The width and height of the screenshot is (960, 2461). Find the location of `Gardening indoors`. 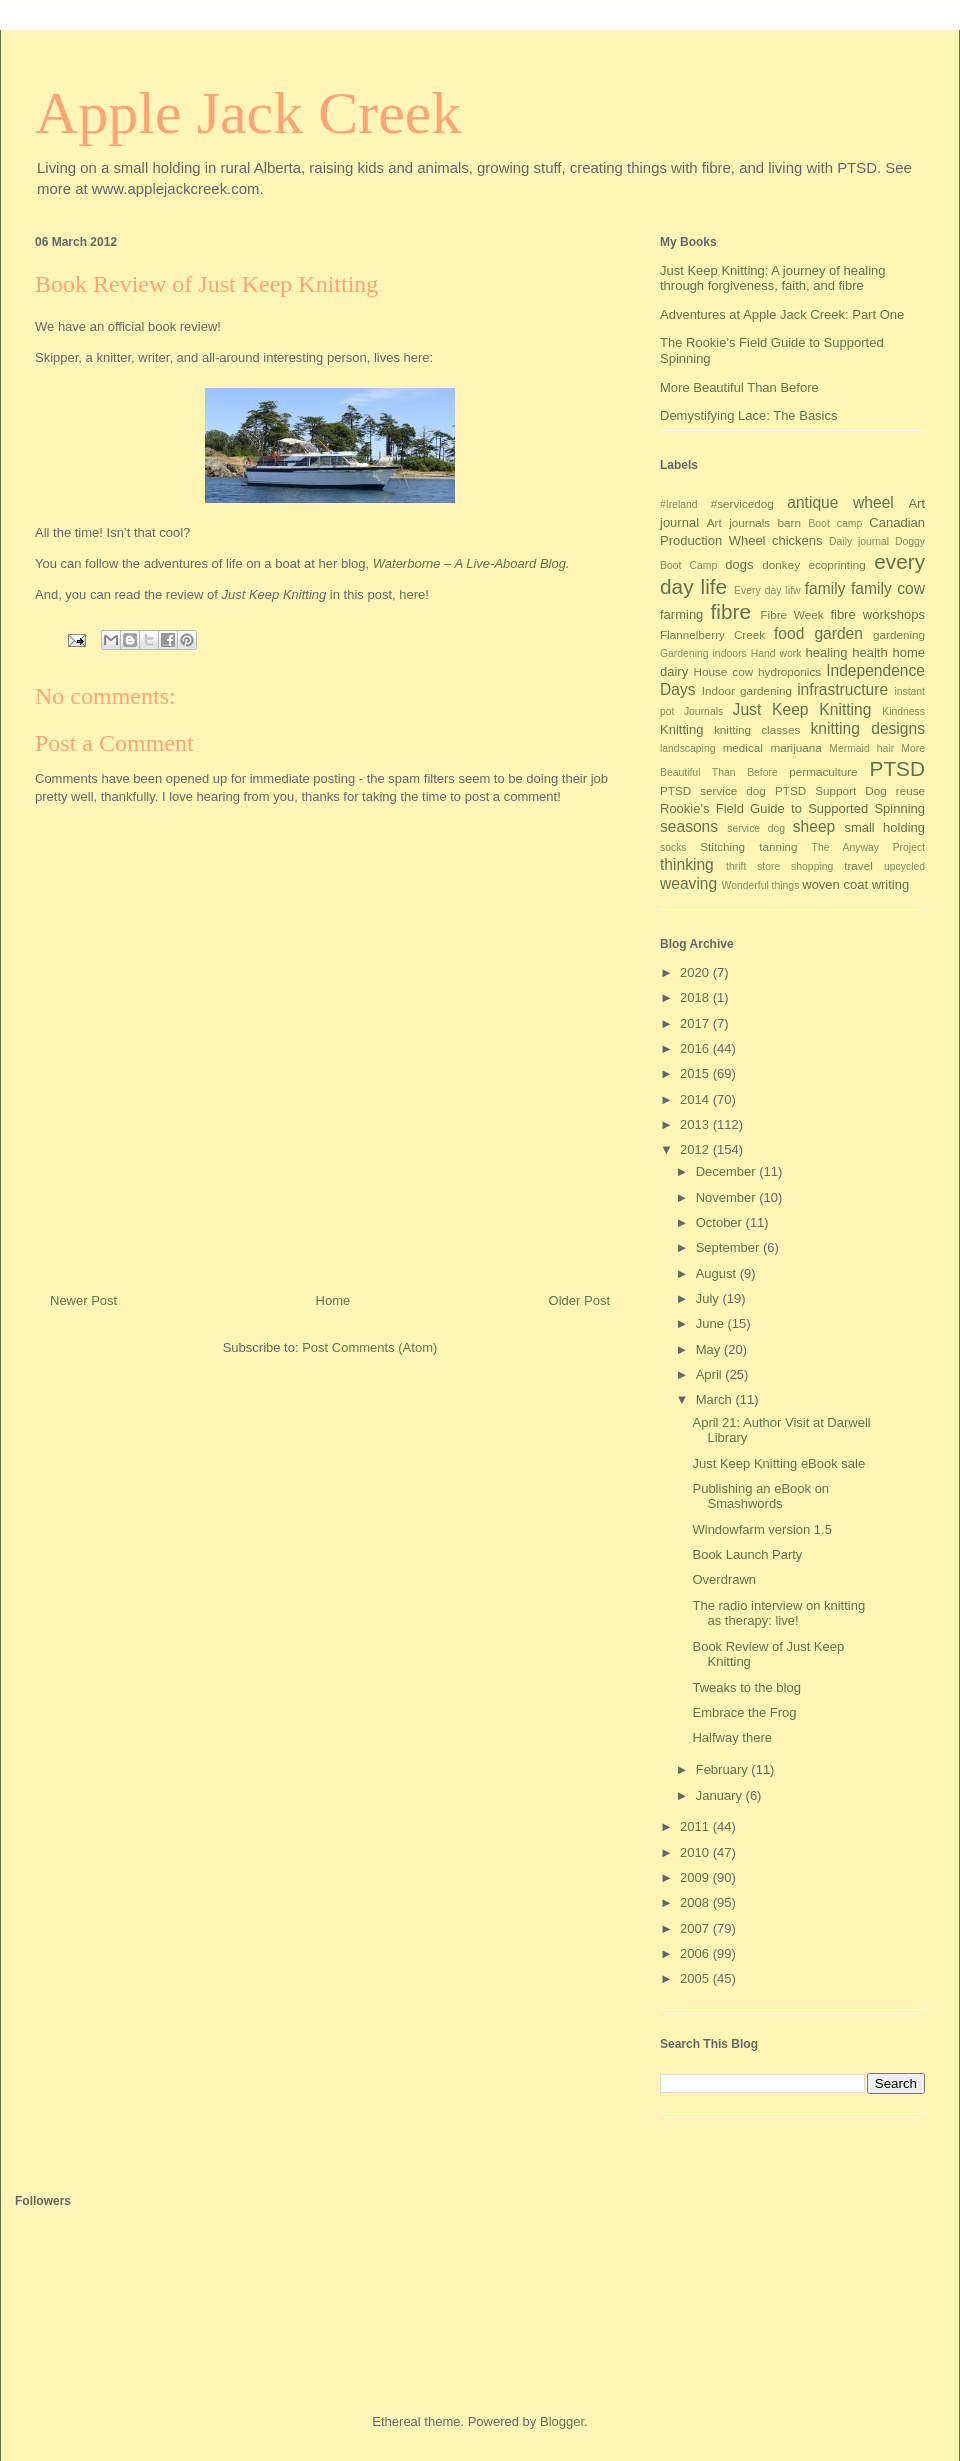

Gardening indoors is located at coordinates (703, 653).